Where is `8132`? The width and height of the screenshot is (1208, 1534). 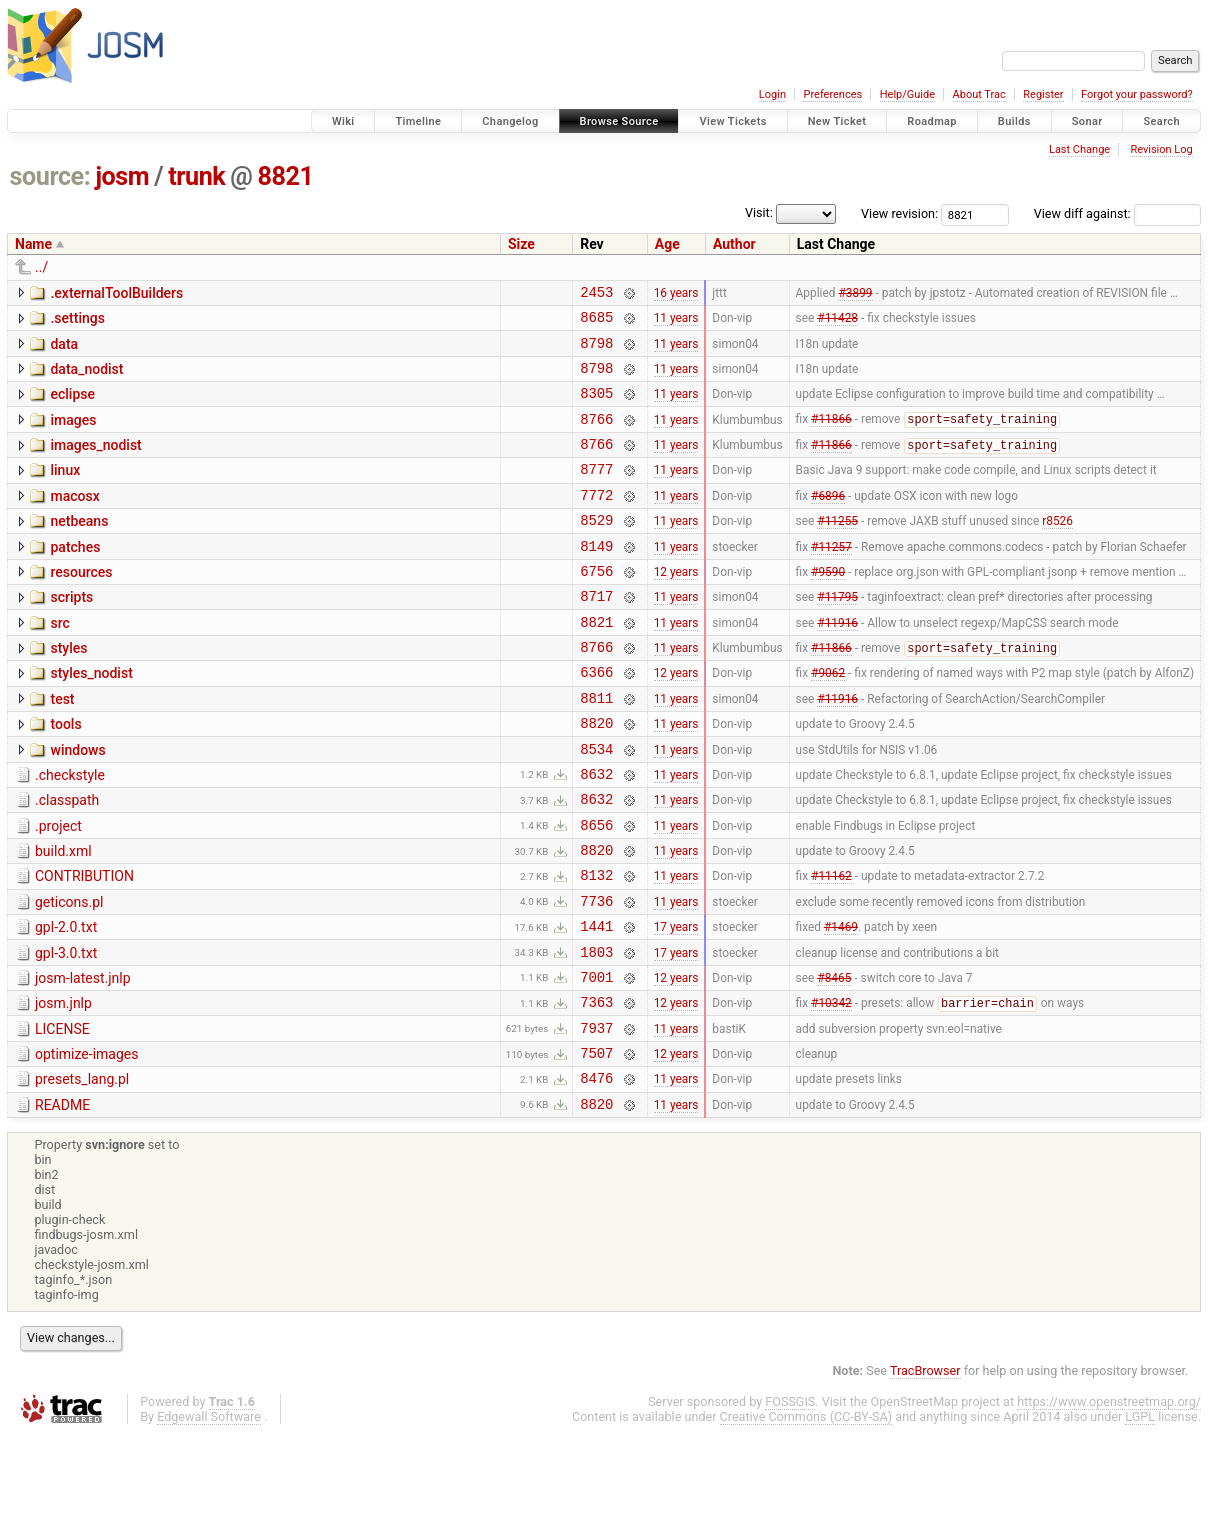 8132 is located at coordinates (596, 946).